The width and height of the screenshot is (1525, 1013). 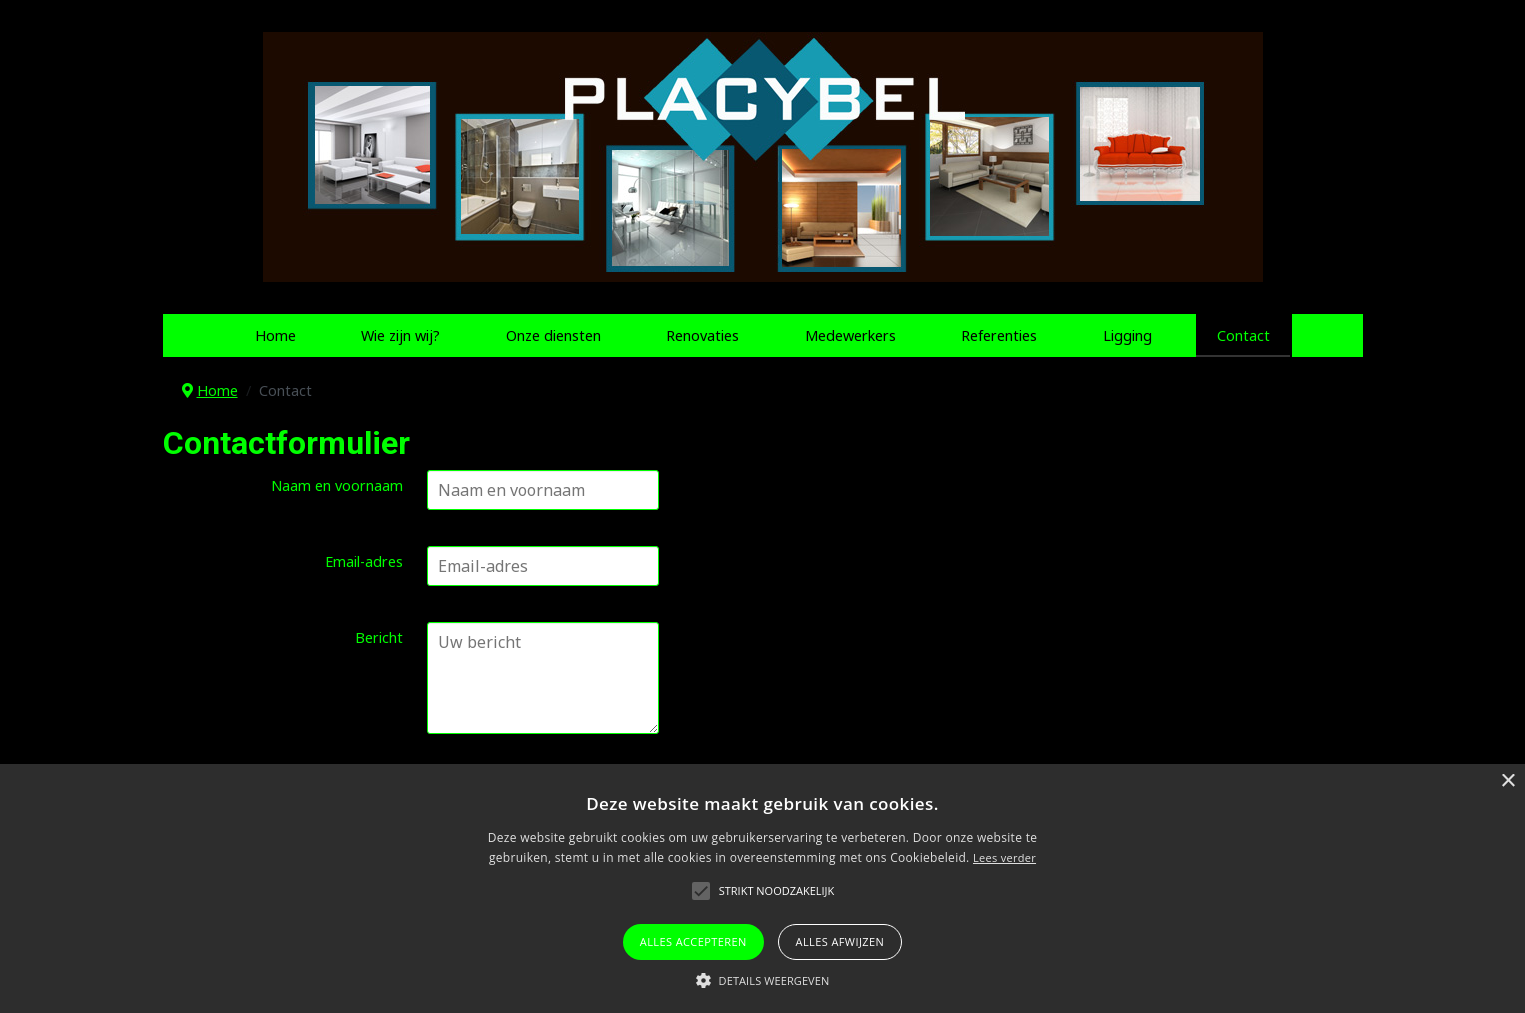 What do you see at coordinates (762, 888) in the screenshot?
I see `[alert]` at bounding box center [762, 888].